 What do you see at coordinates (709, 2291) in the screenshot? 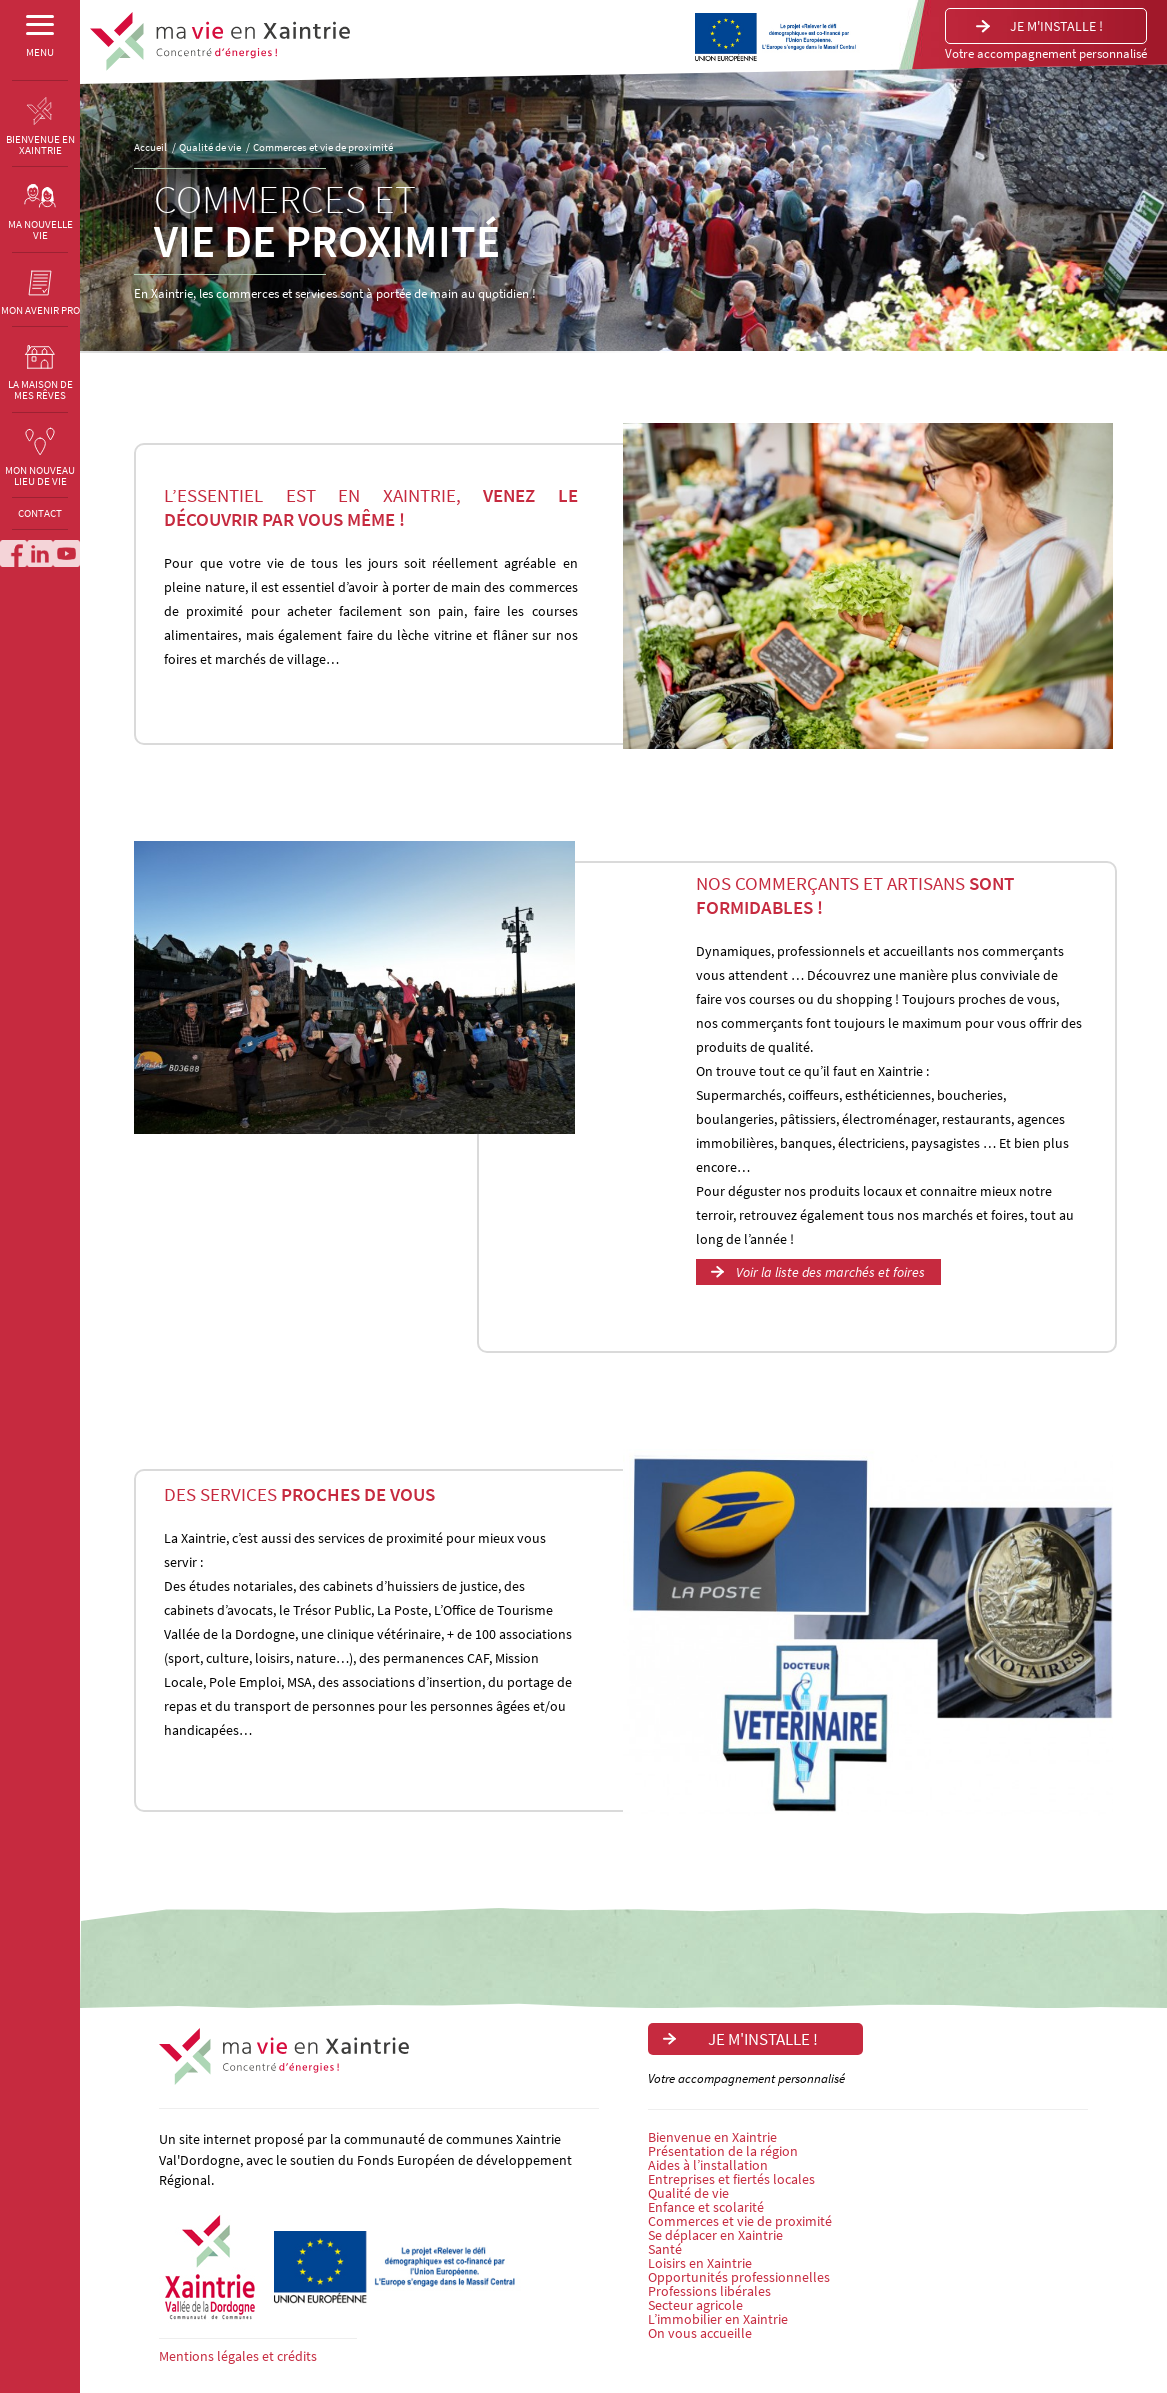
I see `Professions libérales` at bounding box center [709, 2291].